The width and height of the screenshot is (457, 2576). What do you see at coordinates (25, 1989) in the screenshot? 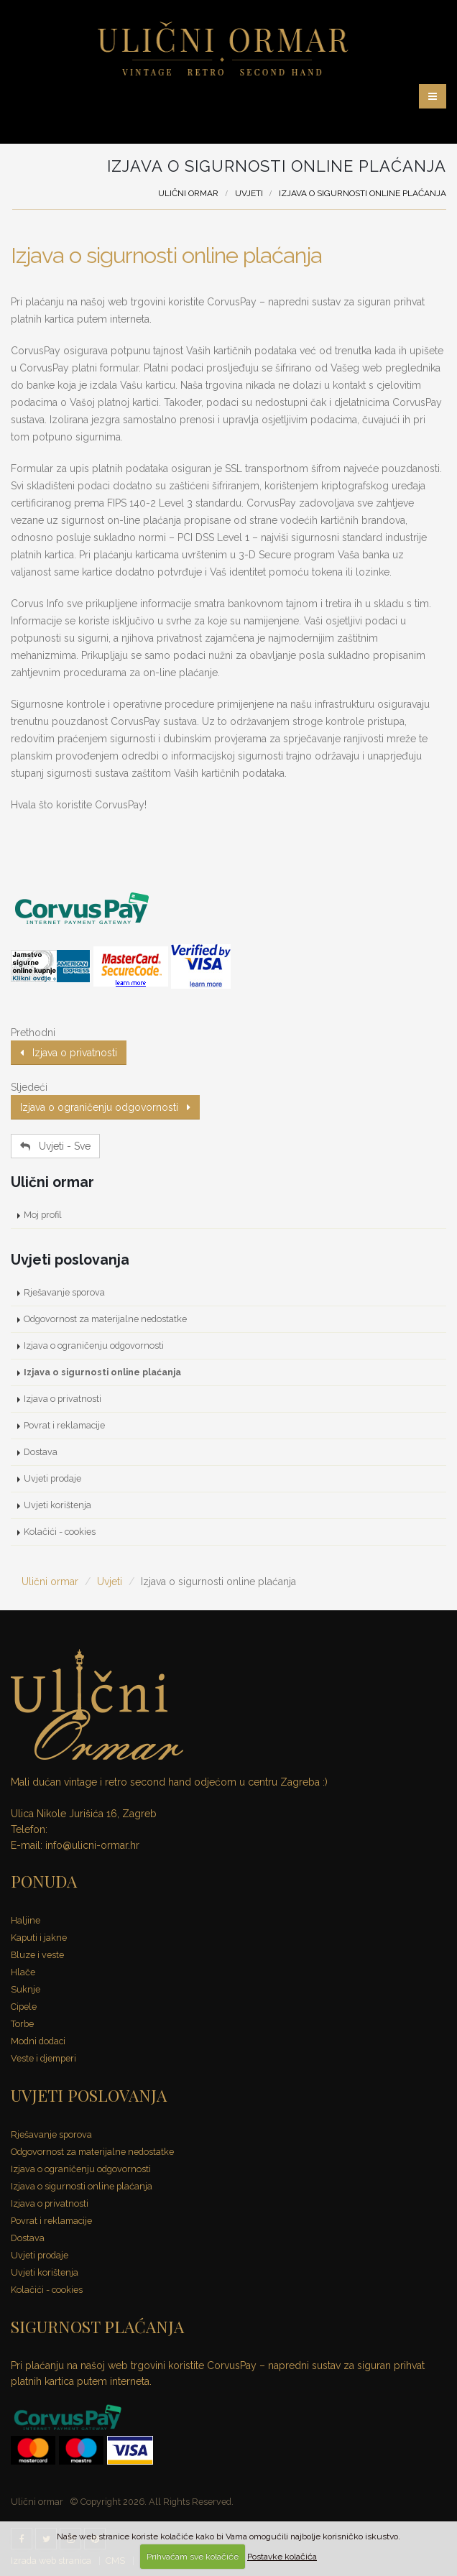
I see `Suknje` at bounding box center [25, 1989].